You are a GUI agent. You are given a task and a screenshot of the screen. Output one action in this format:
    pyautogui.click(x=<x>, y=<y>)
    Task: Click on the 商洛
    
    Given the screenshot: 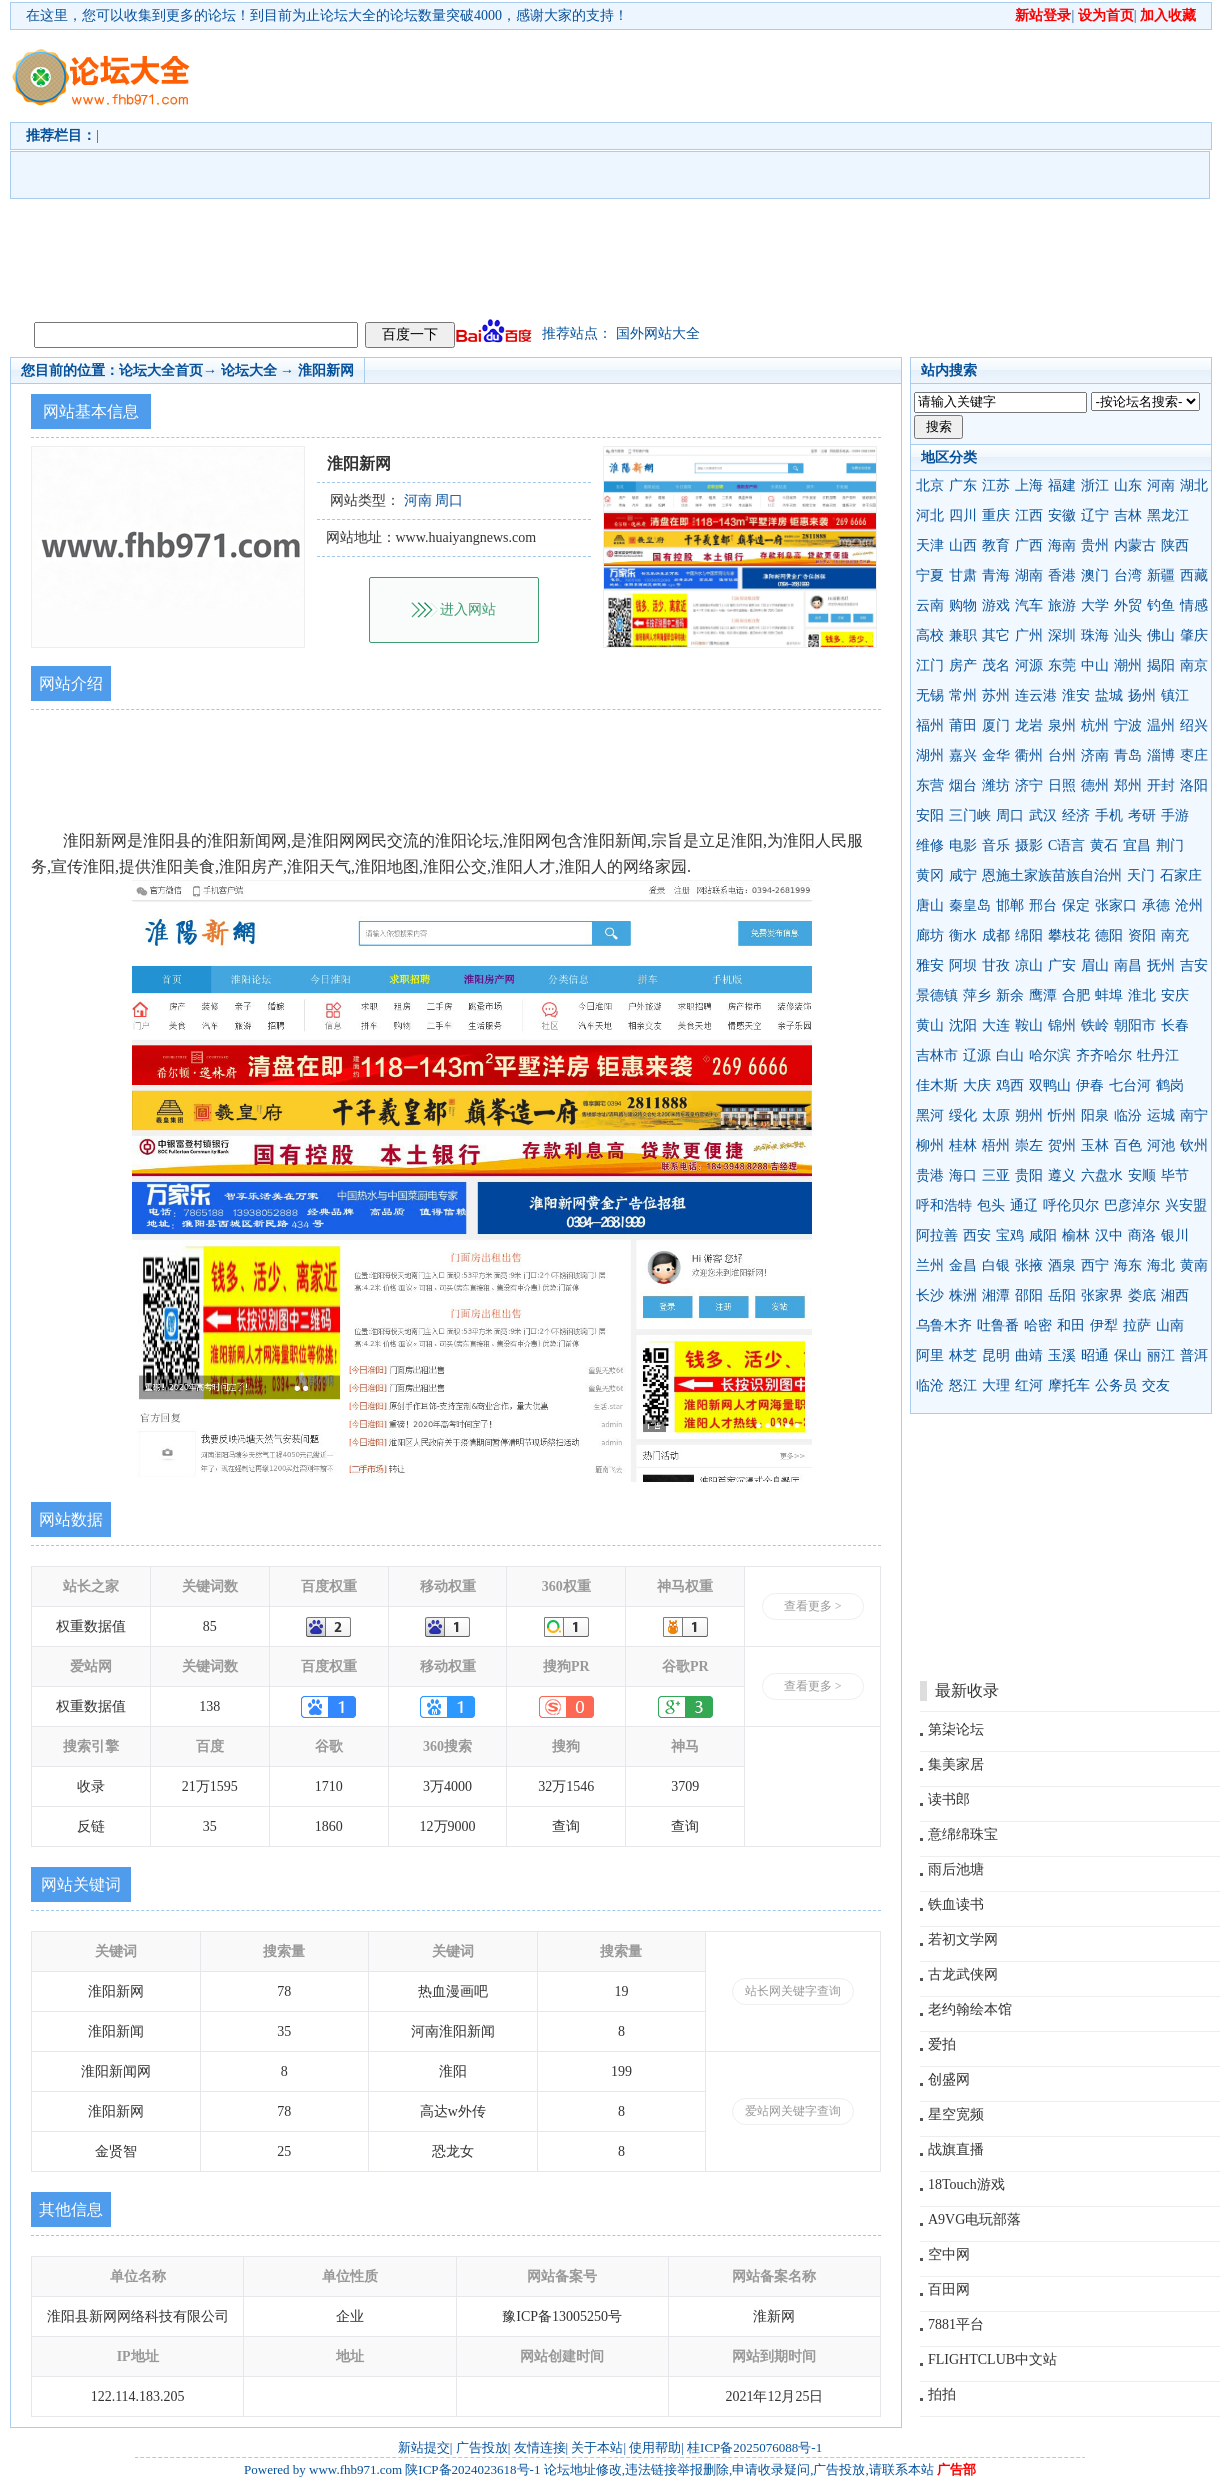 What is the action you would take?
    pyautogui.click(x=1142, y=1235)
    